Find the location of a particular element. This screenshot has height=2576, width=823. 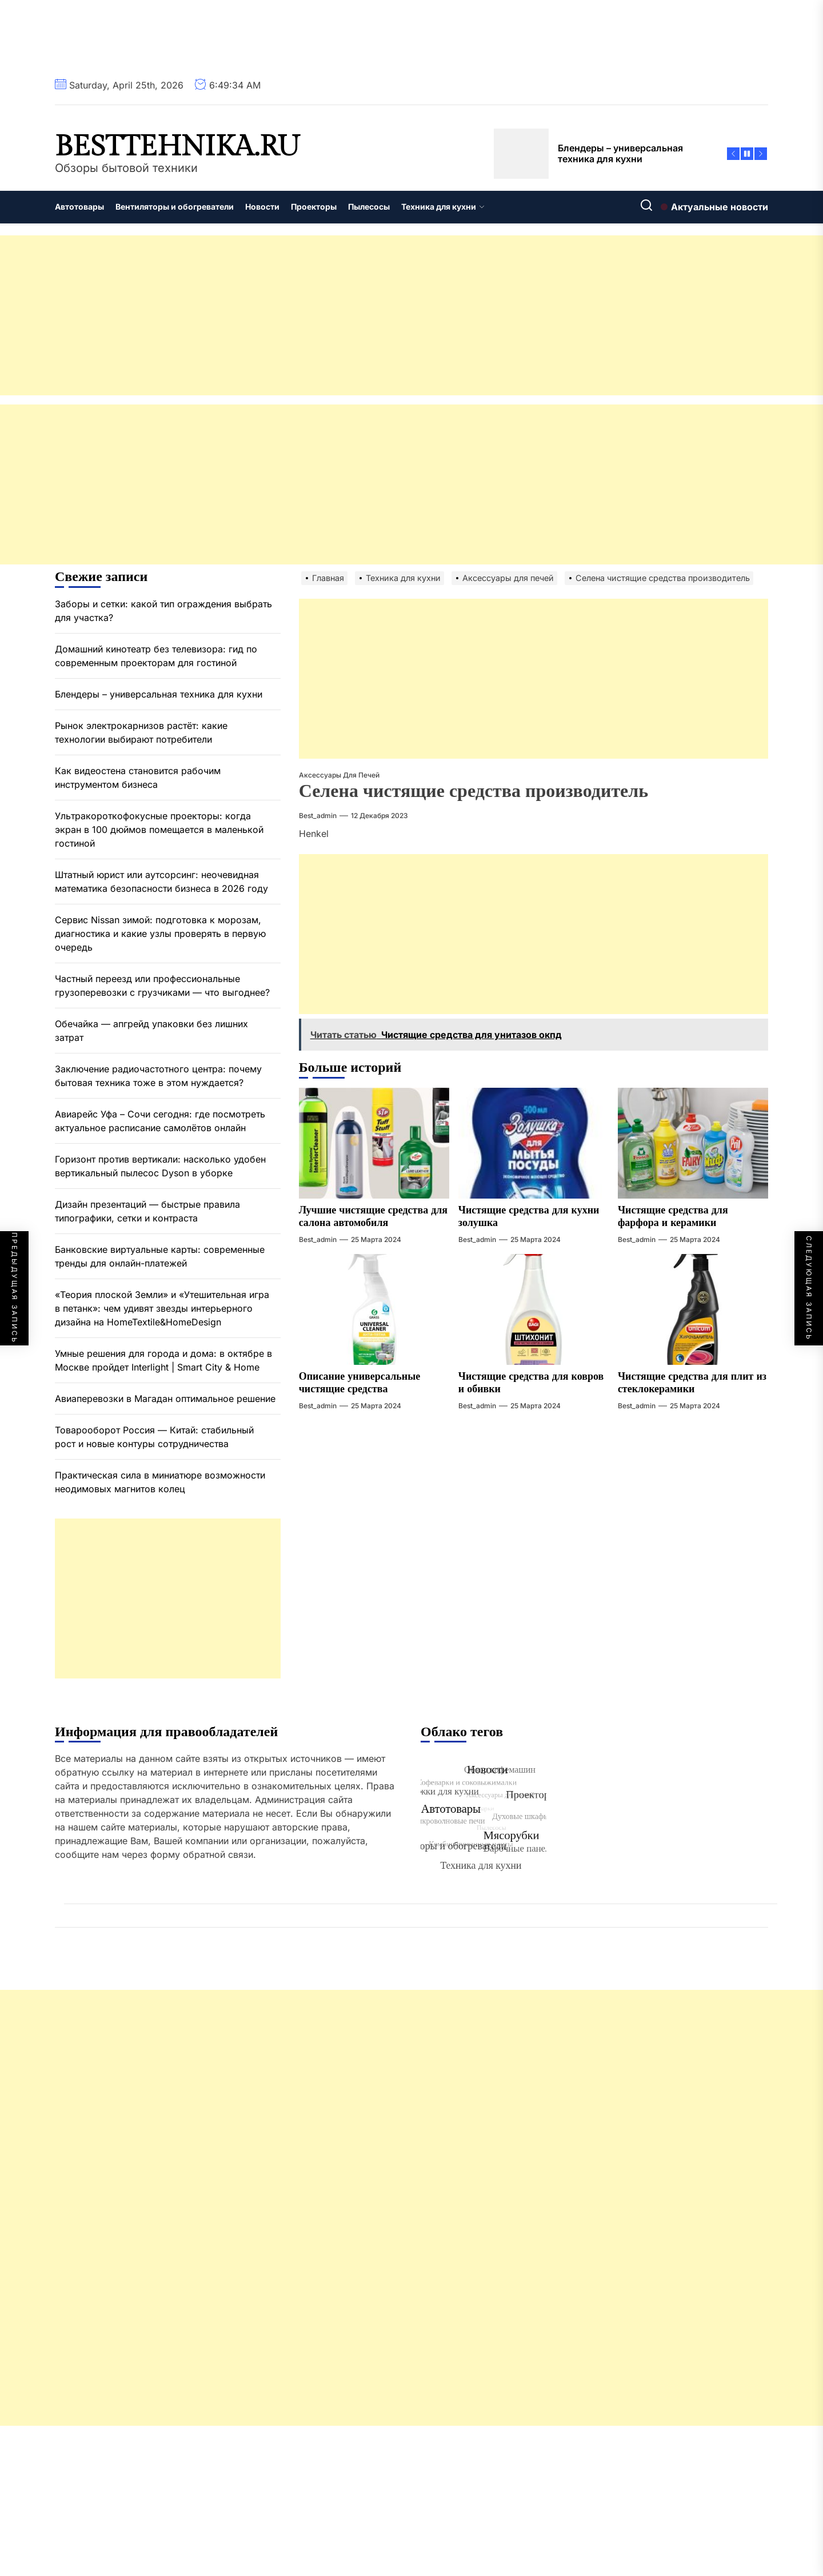

Частный переезд или профессиональные грузоперевозки с грузчиками — что выгоднее? is located at coordinates (162, 985).